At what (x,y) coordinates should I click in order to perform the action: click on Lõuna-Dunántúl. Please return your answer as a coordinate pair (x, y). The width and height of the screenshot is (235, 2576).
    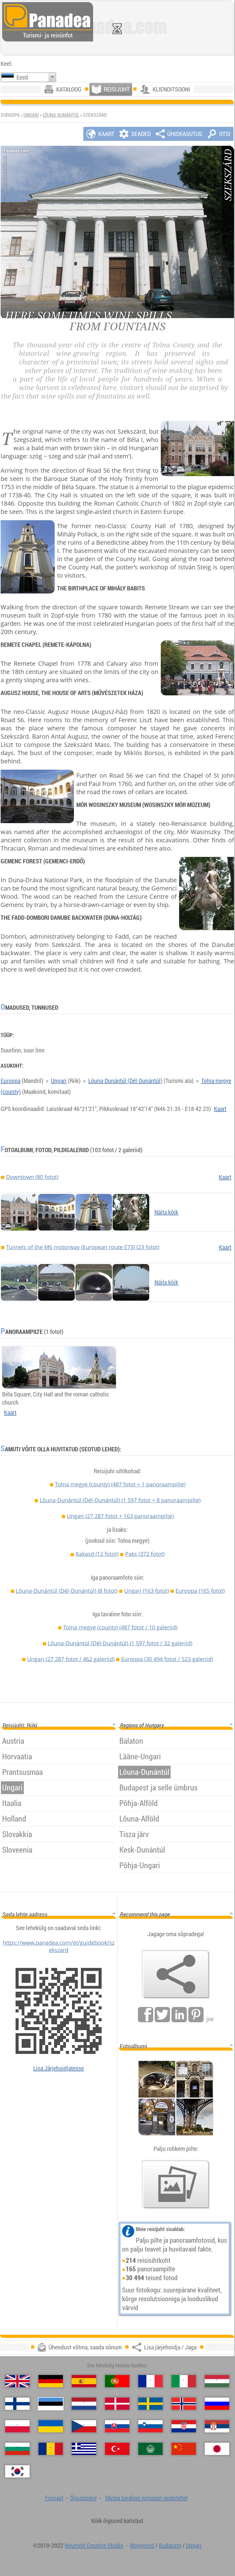
    Looking at the image, I should click on (61, 115).